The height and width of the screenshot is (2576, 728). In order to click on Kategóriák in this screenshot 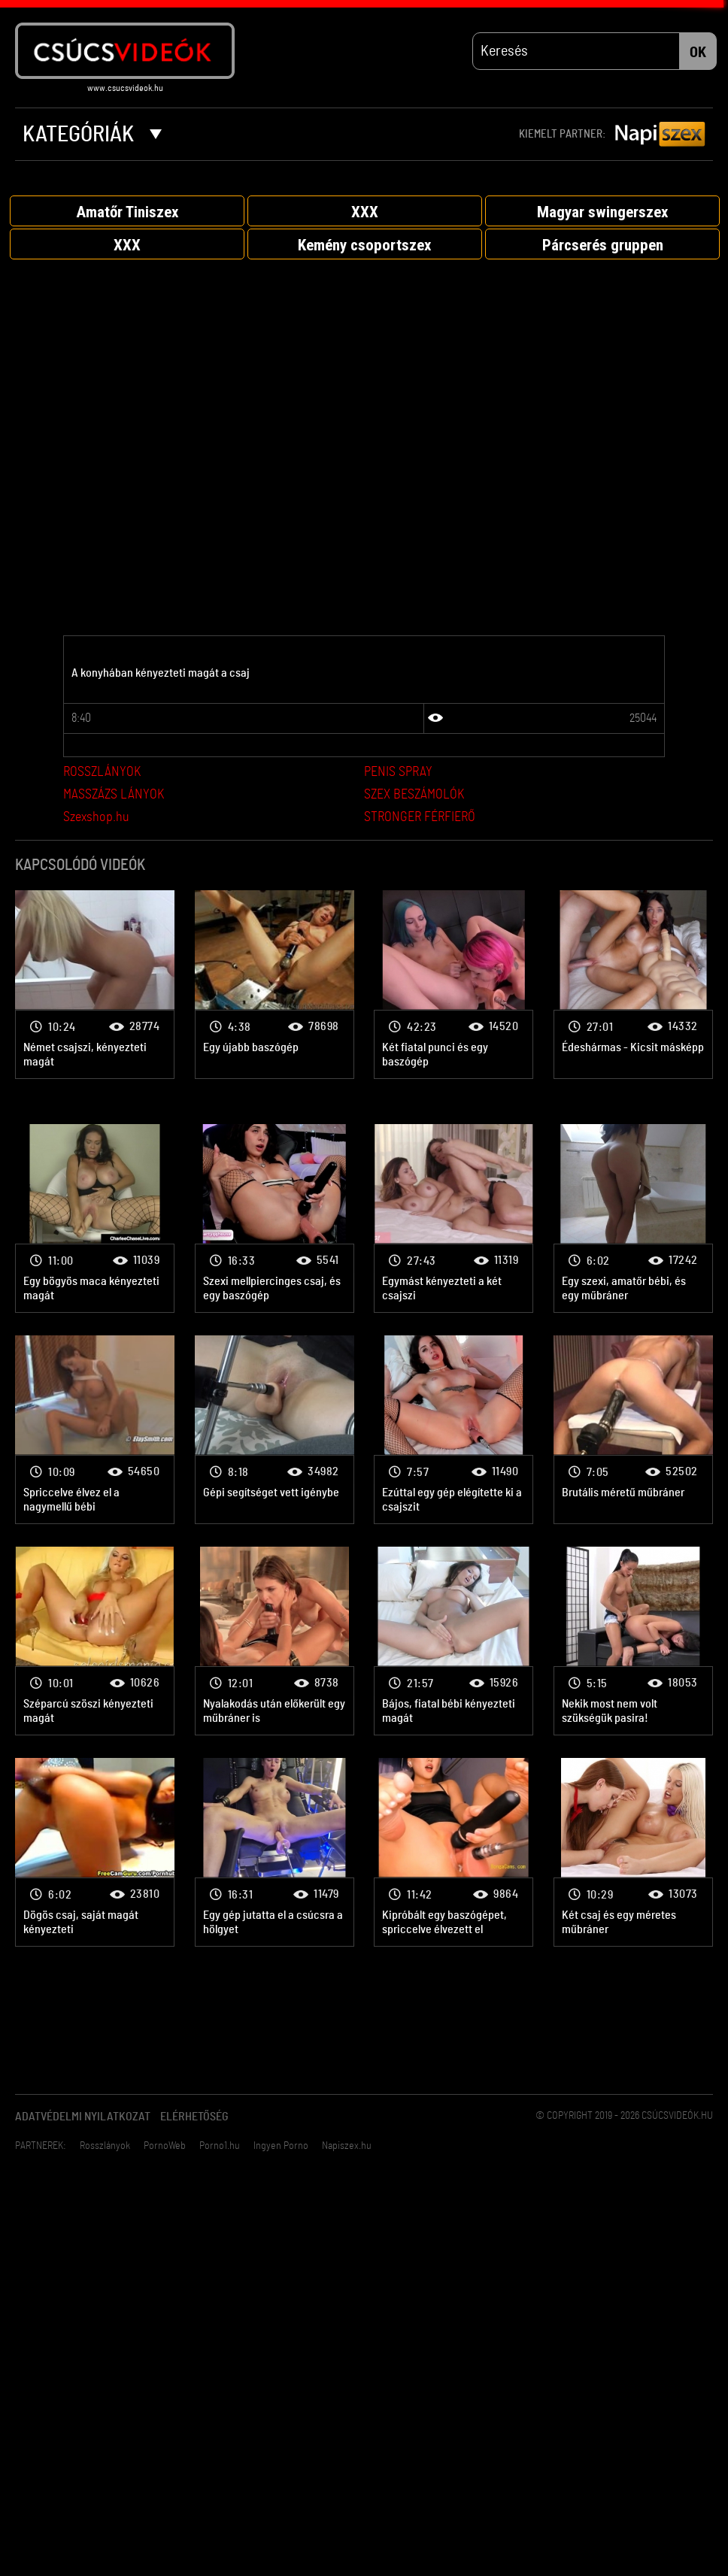, I will do `click(92, 135)`.